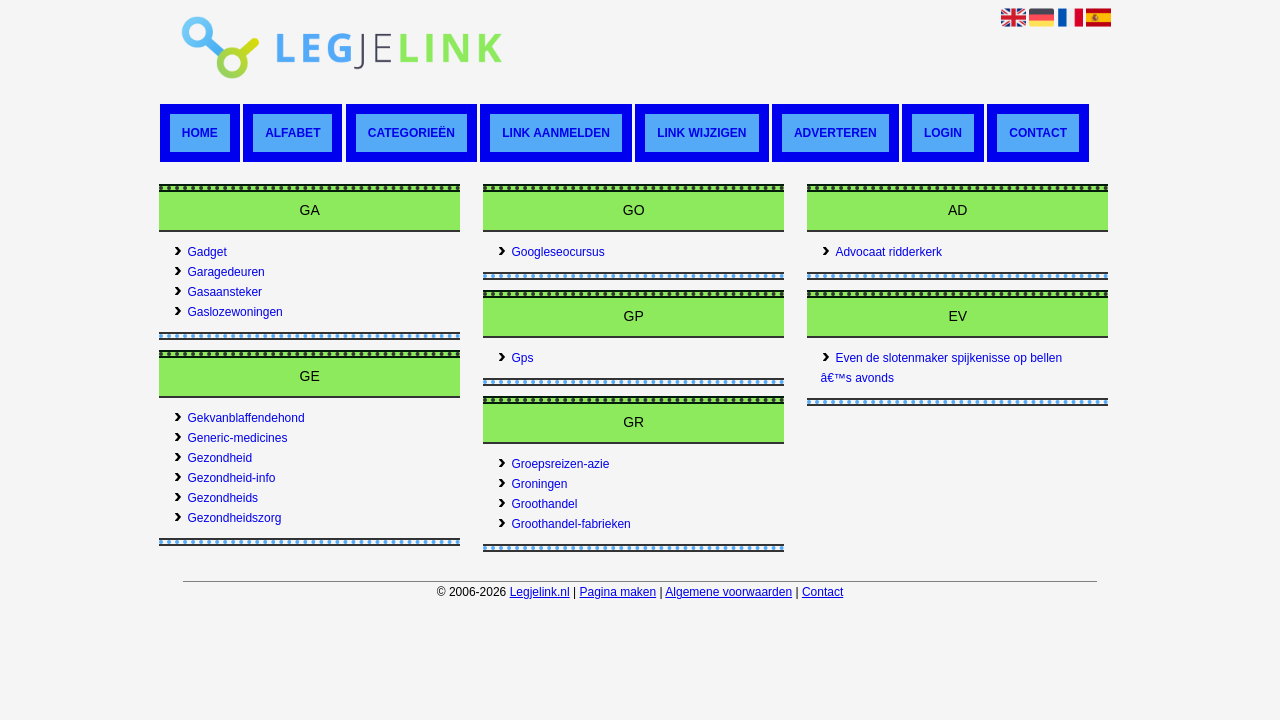 This screenshot has width=1280, height=720. Describe the element at coordinates (556, 133) in the screenshot. I see `Link aanmelden` at that location.